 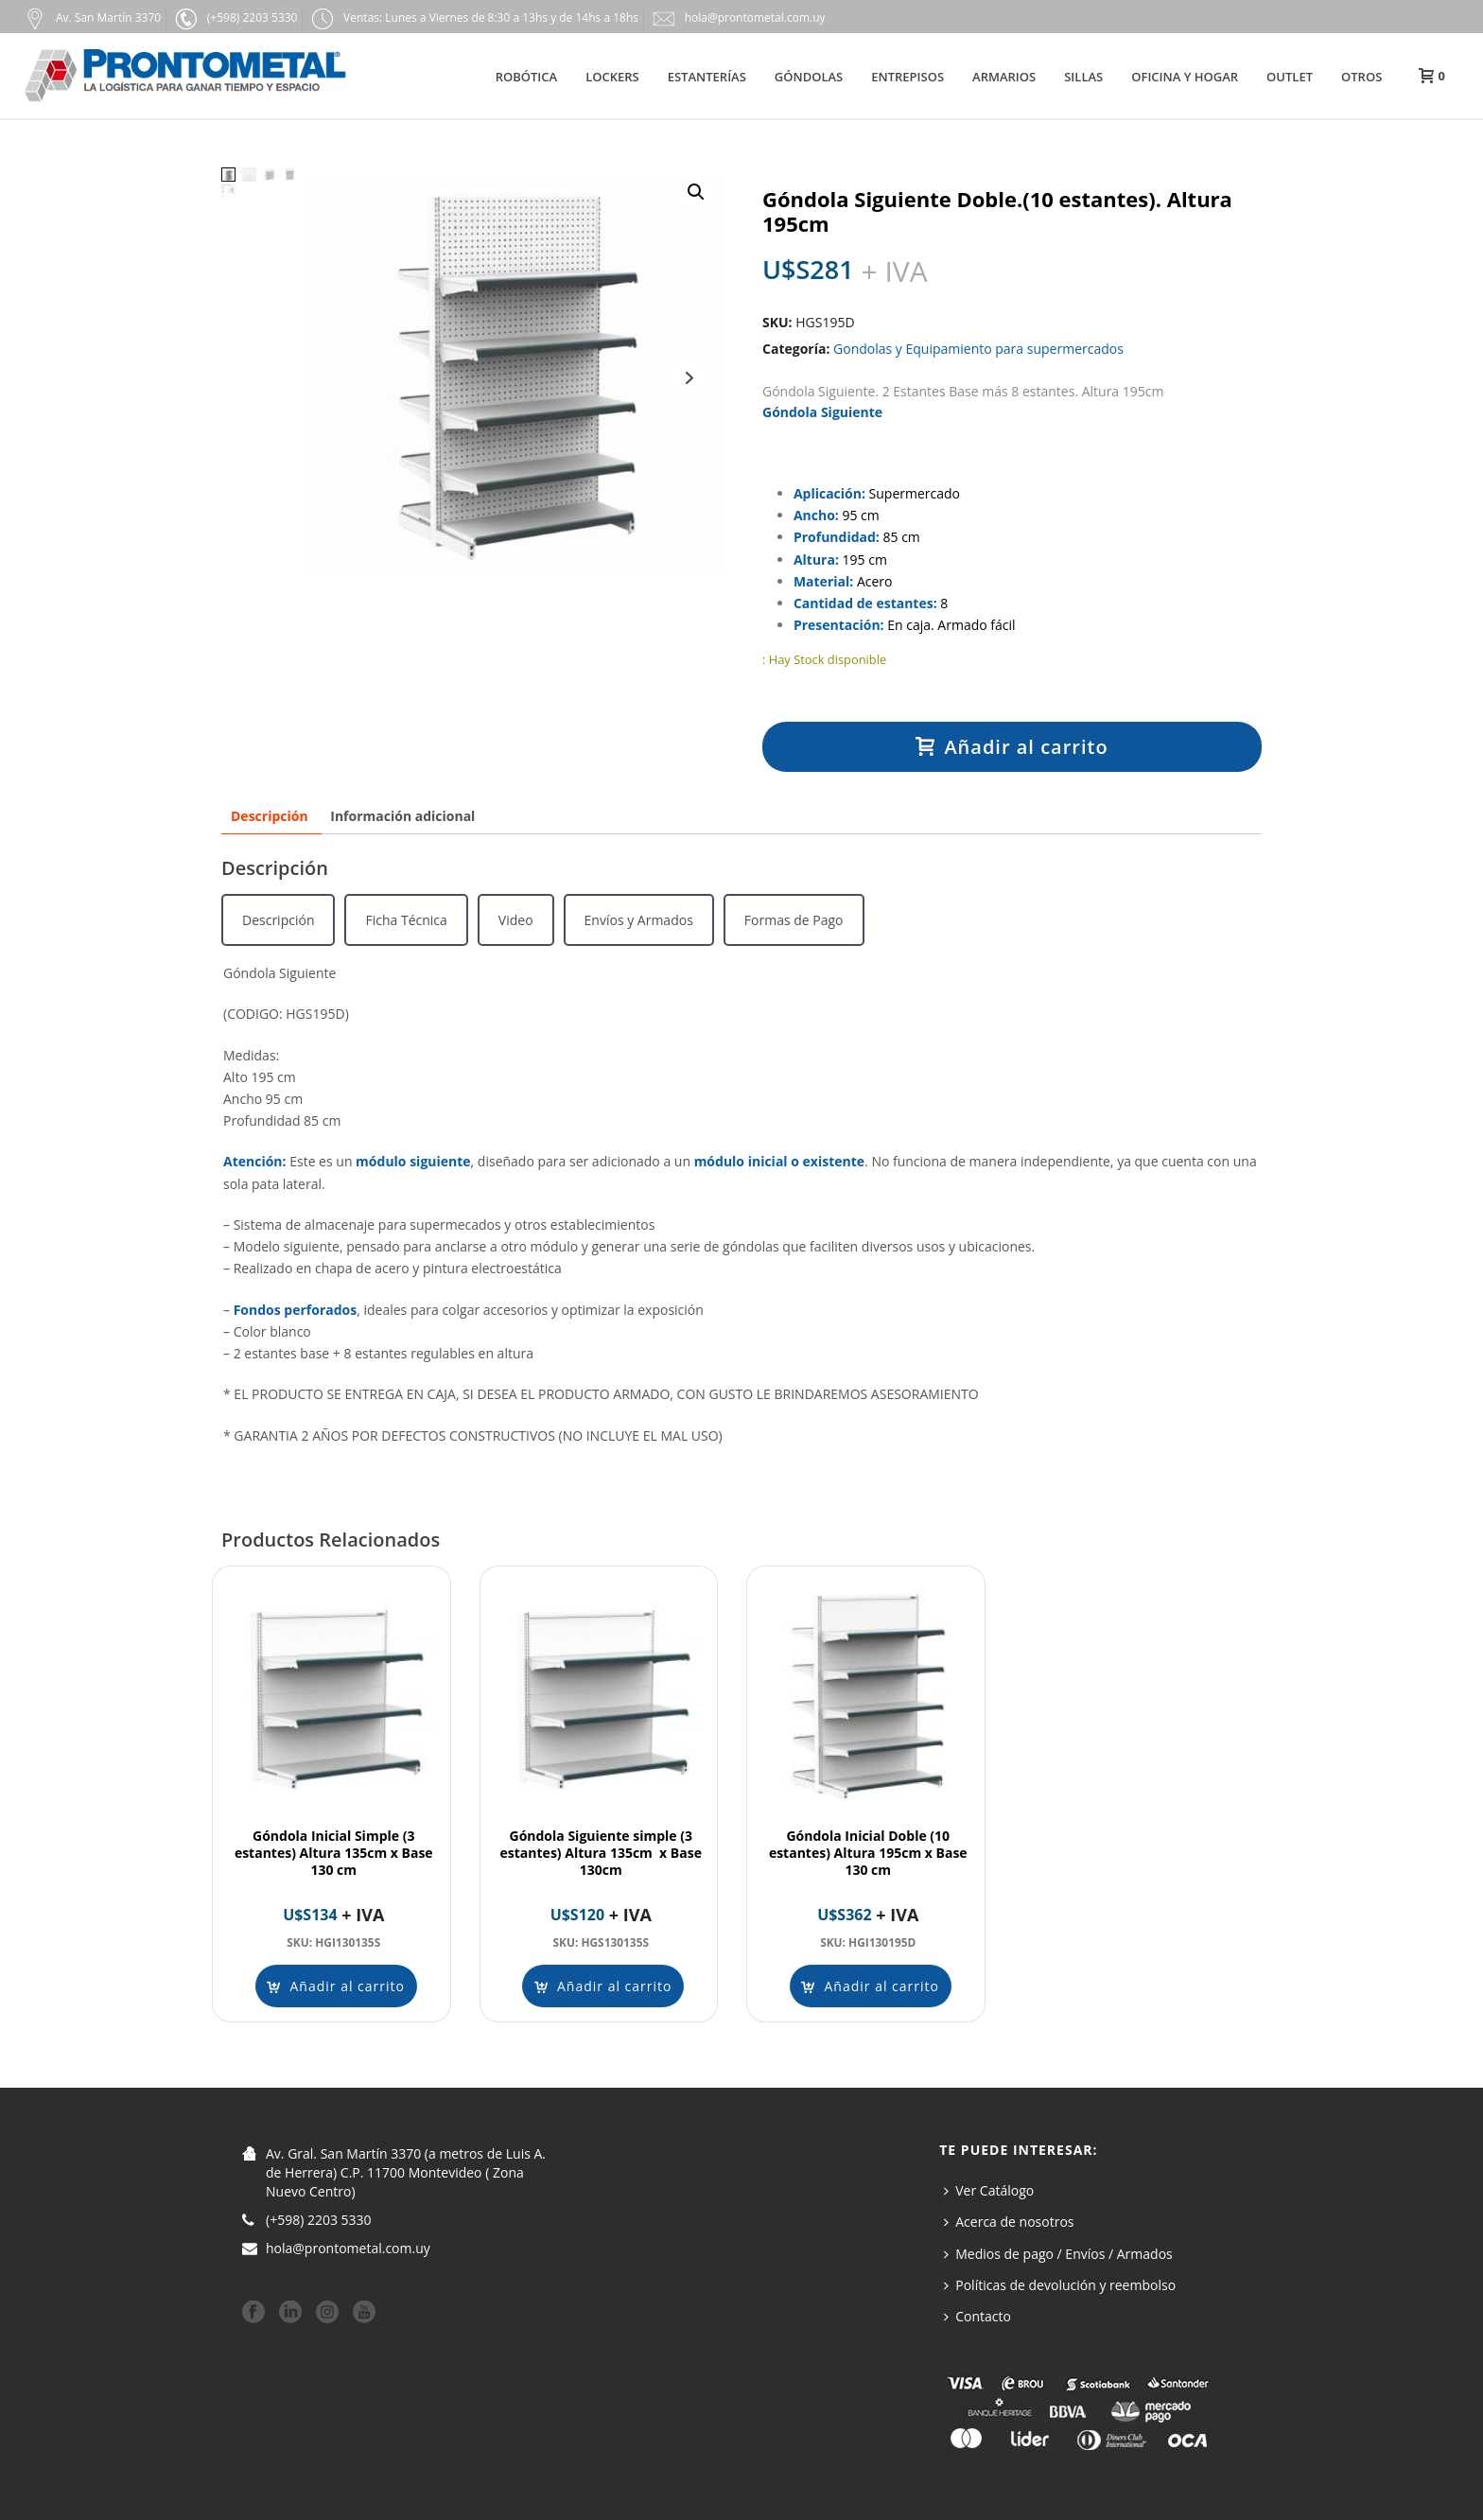 I want to click on Políticas de devolución y reembolso, so click(x=1060, y=2285).